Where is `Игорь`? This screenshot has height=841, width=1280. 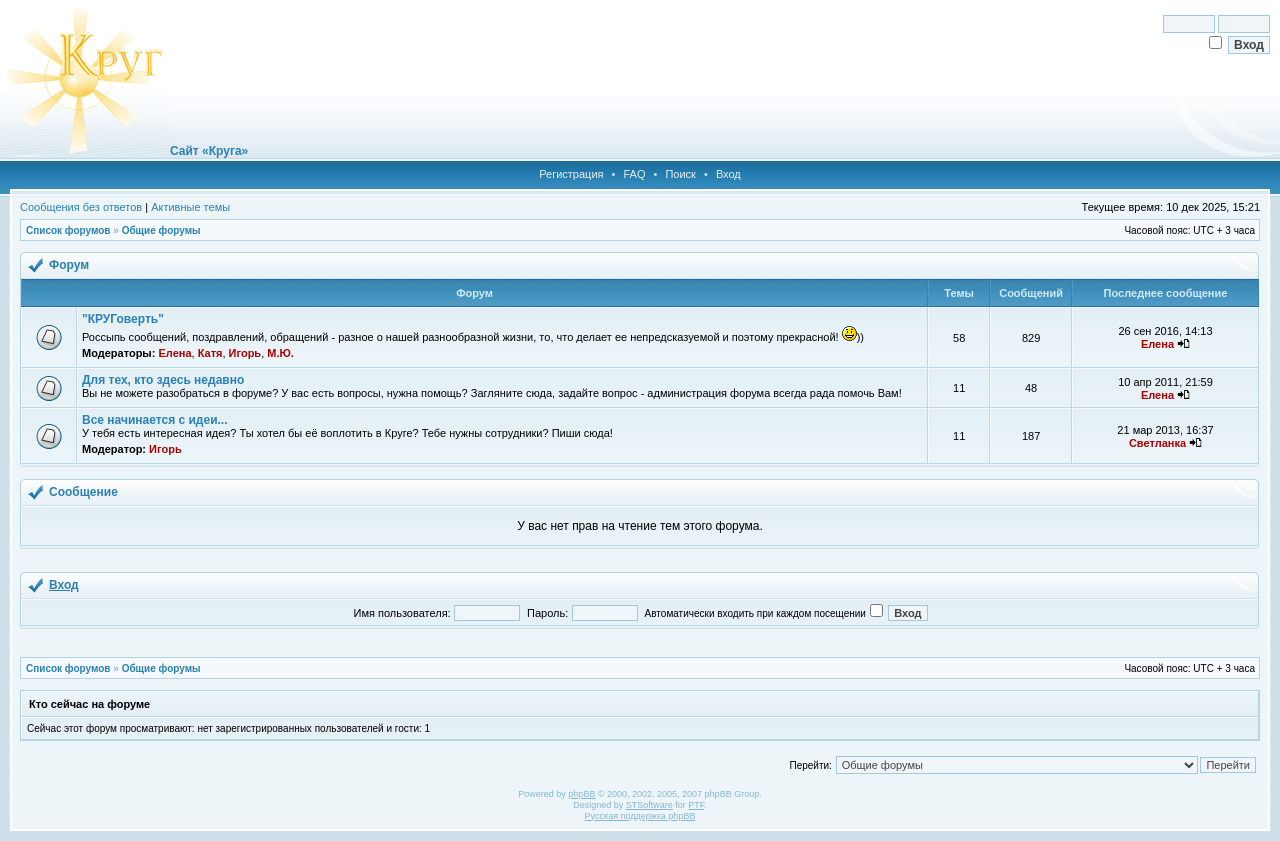 Игорь is located at coordinates (245, 353).